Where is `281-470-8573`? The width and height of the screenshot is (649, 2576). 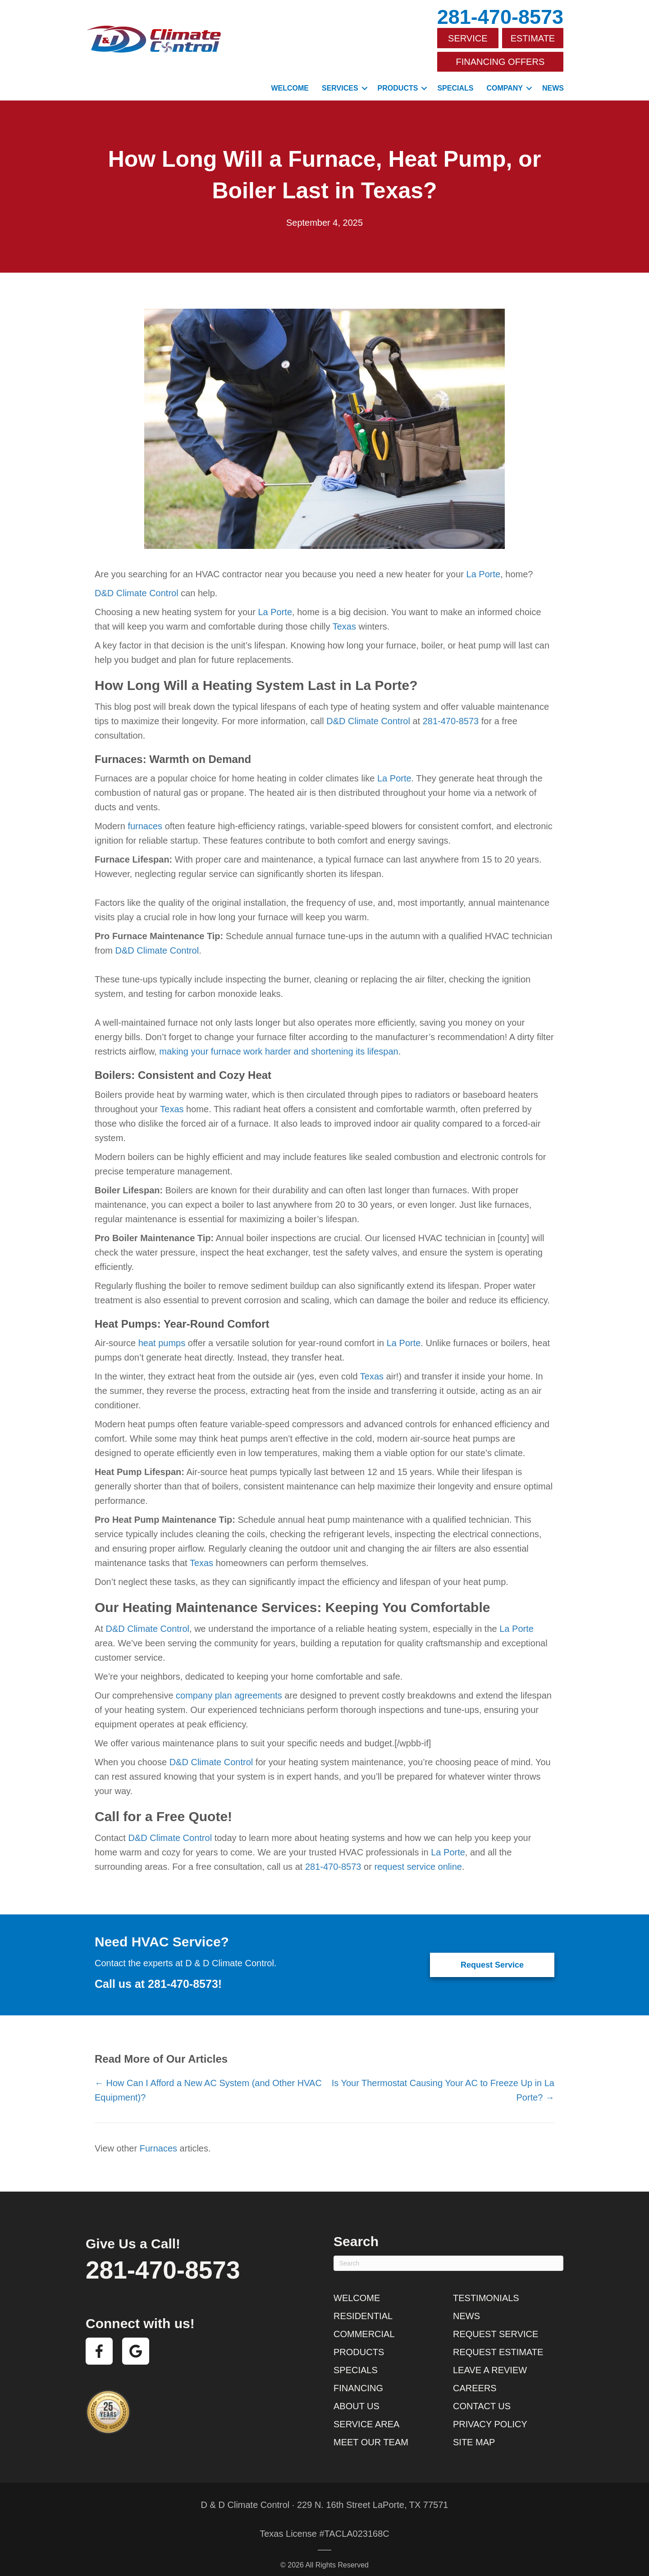
281-470-8573 is located at coordinates (500, 16).